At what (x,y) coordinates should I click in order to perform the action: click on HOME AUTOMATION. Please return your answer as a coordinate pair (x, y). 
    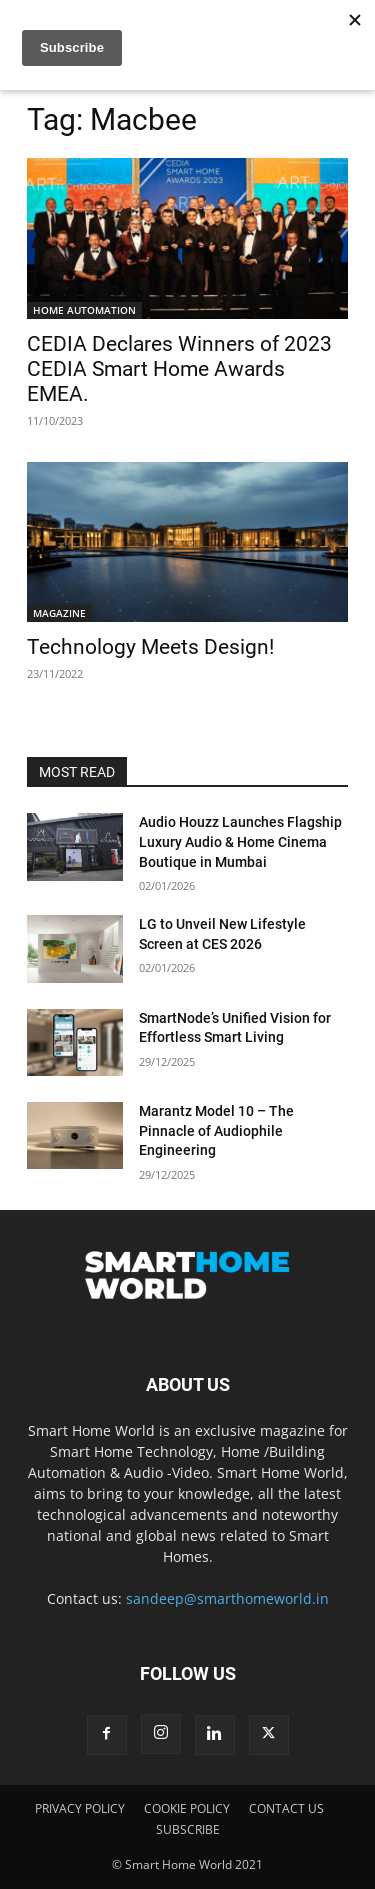
    Looking at the image, I should click on (84, 310).